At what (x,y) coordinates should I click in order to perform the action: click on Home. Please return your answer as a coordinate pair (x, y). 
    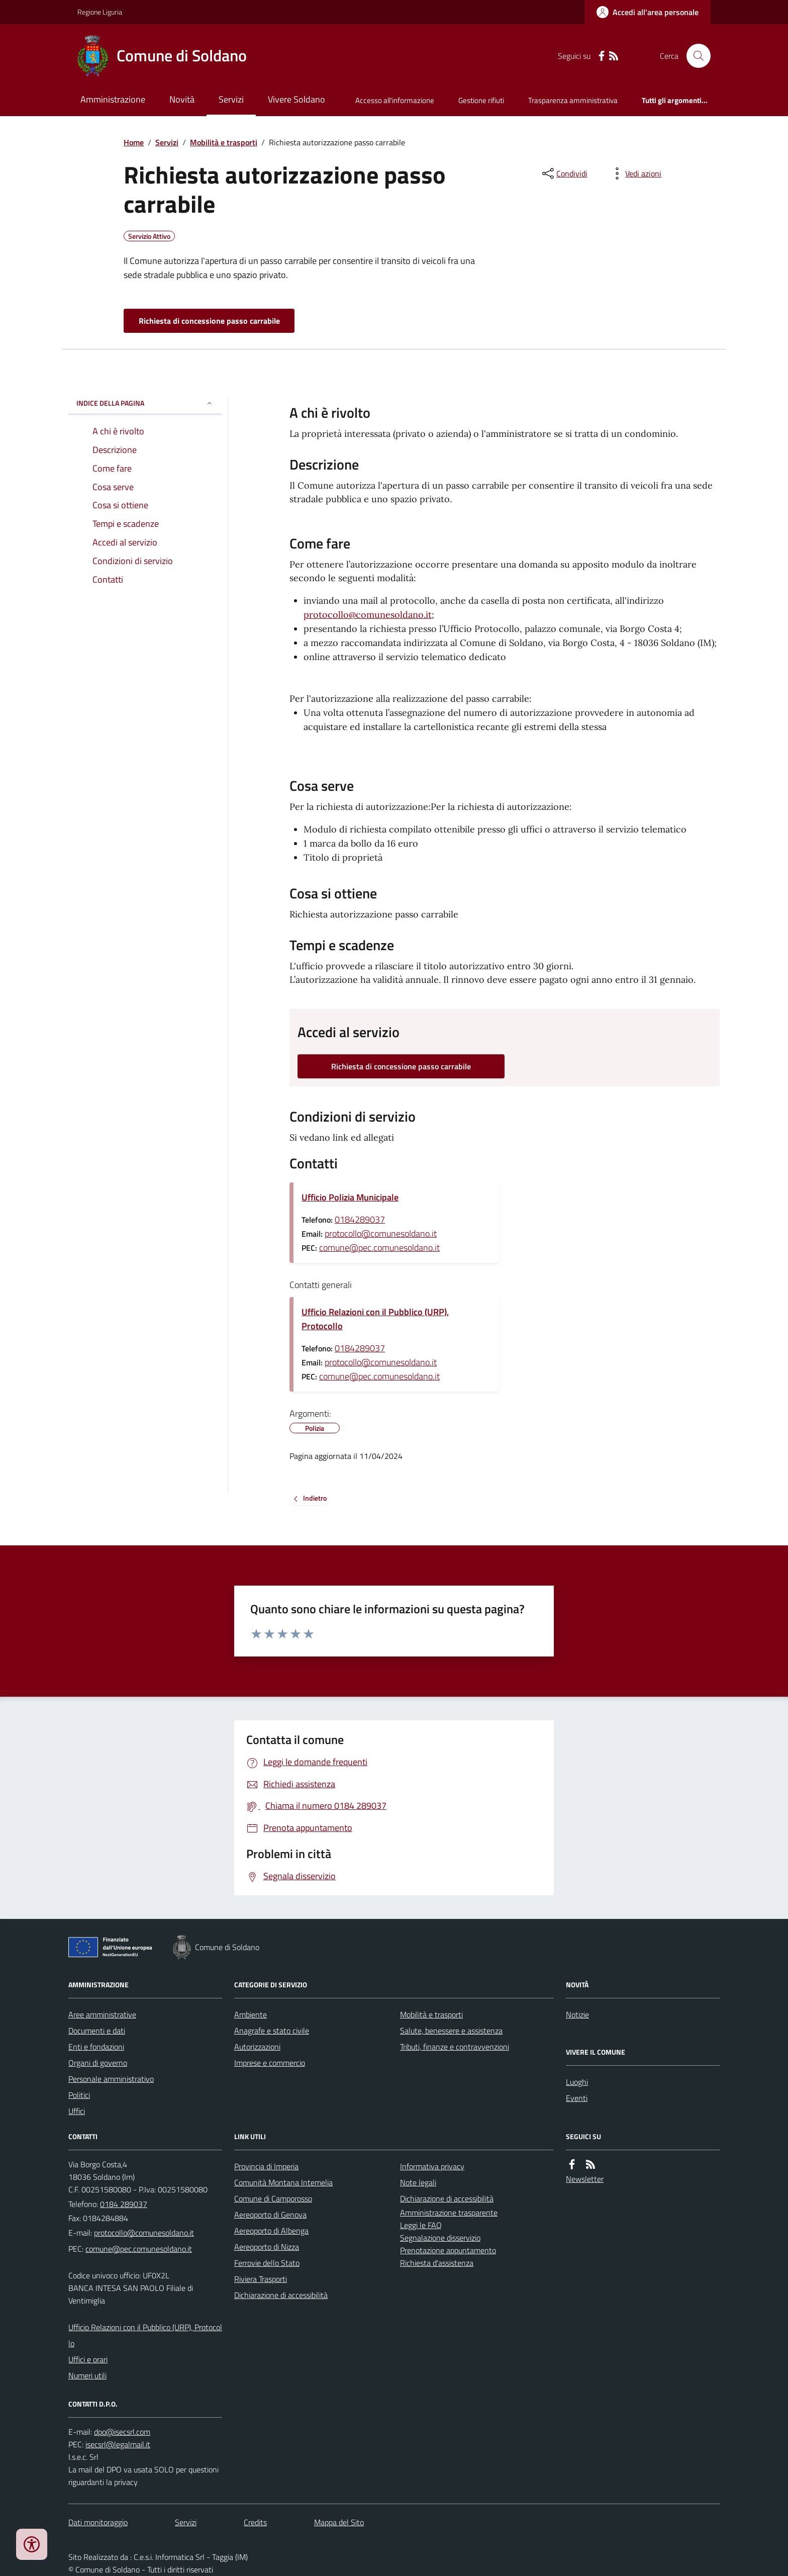
    Looking at the image, I should click on (134, 142).